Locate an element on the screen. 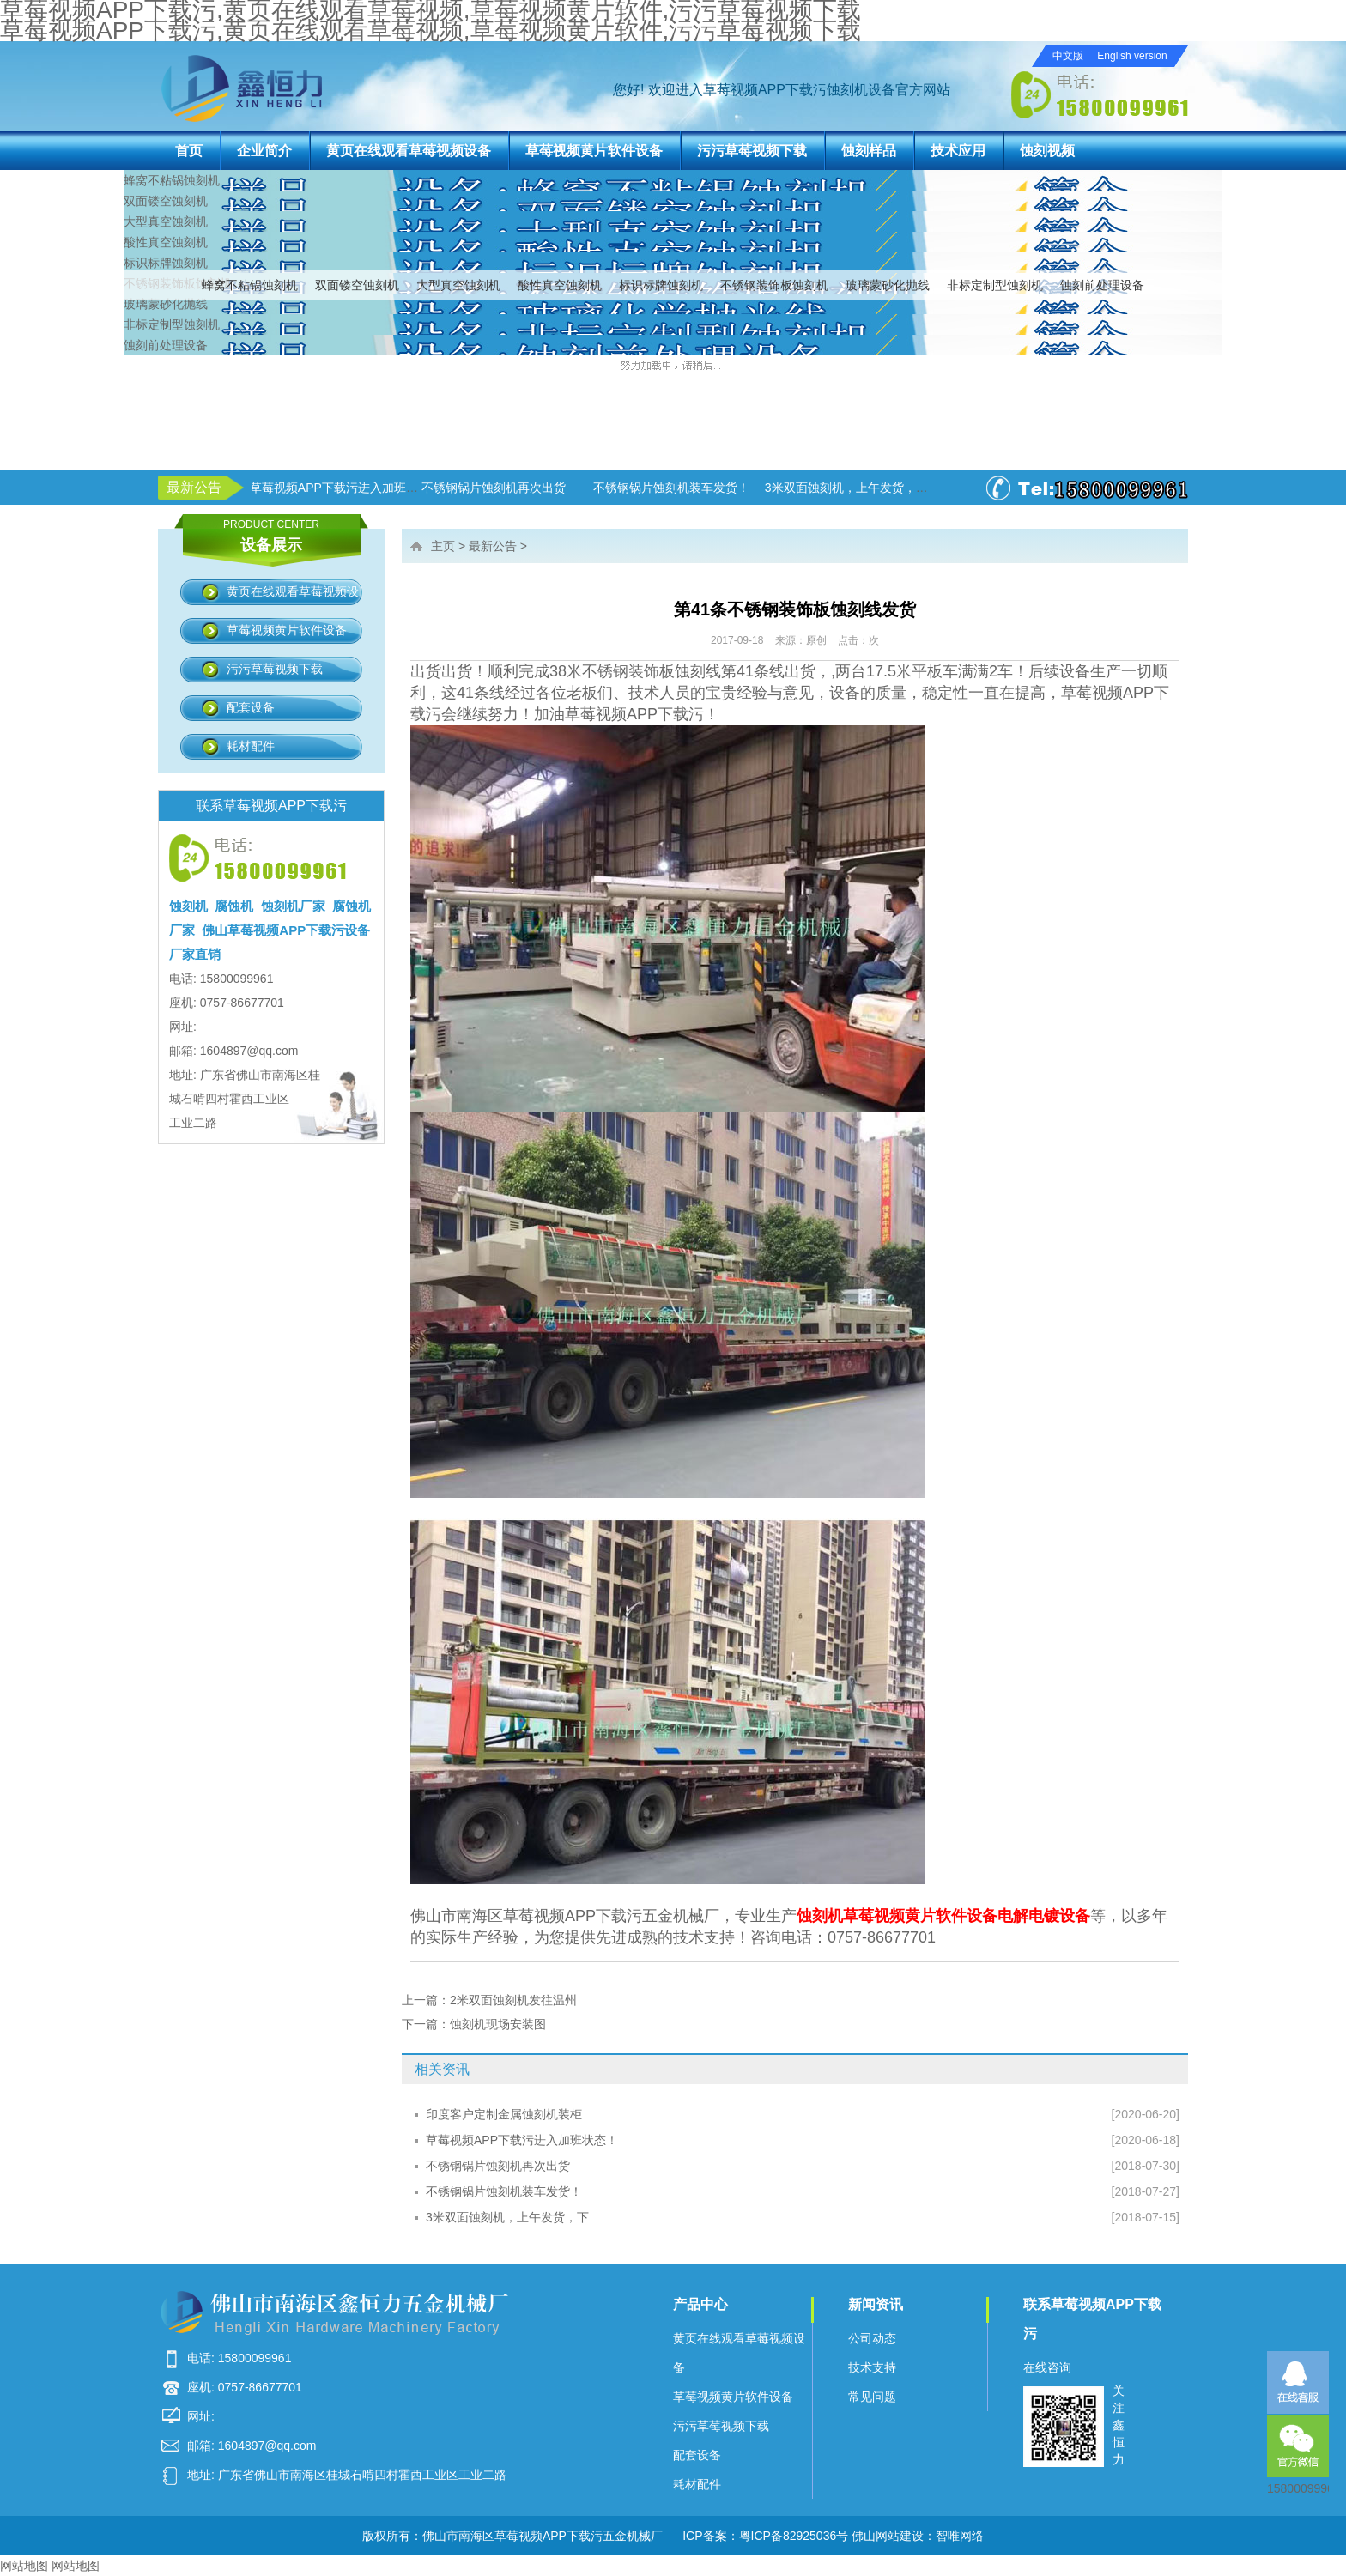 The image size is (1346, 2576). 玻璃蒙砂化抛线 is located at coordinates (888, 285).